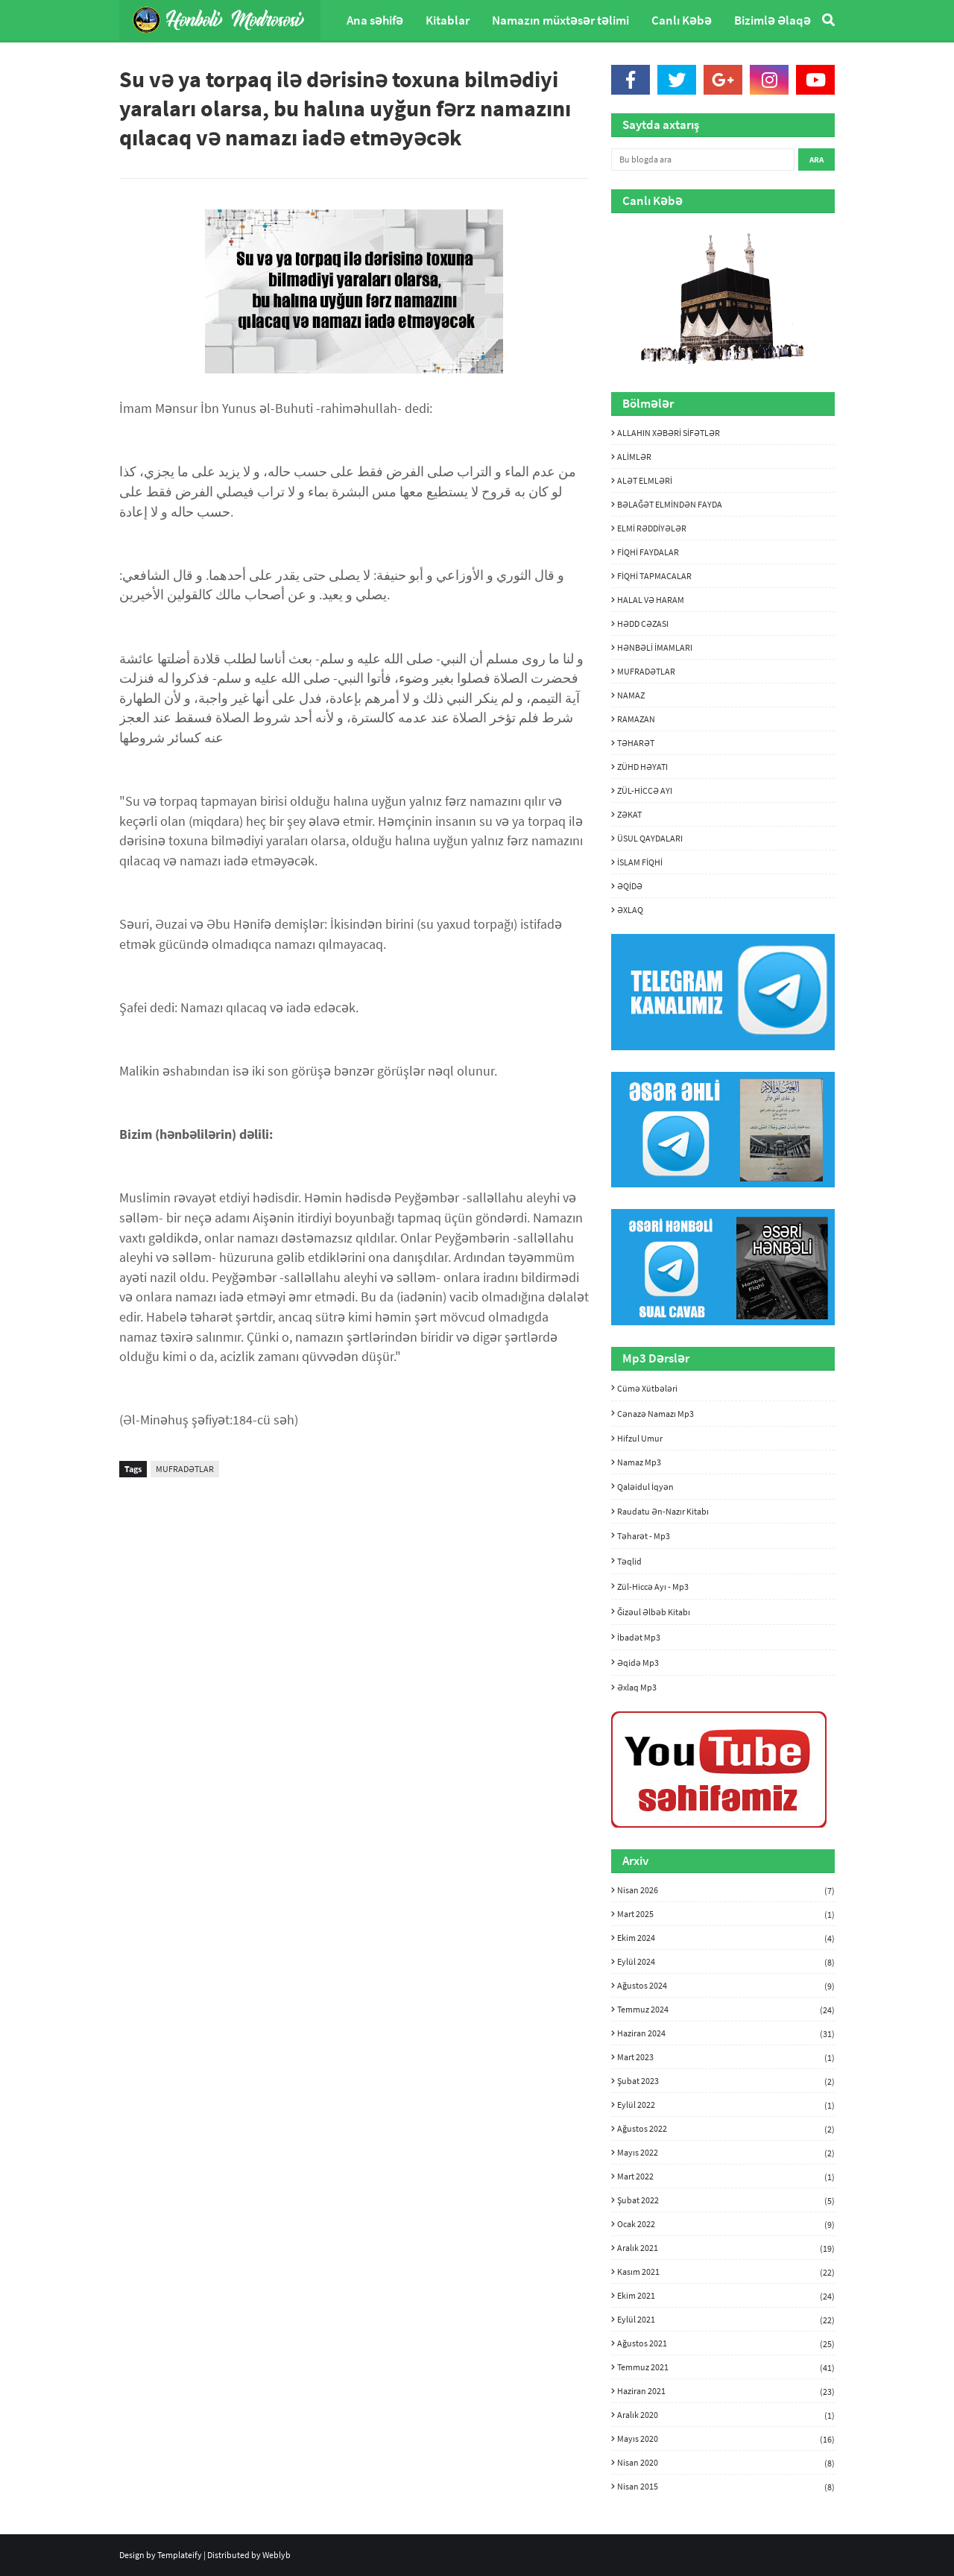  What do you see at coordinates (668, 432) in the screenshot?
I see `ALLAHIN XƏBƏRİ SİFƏTLƏR` at bounding box center [668, 432].